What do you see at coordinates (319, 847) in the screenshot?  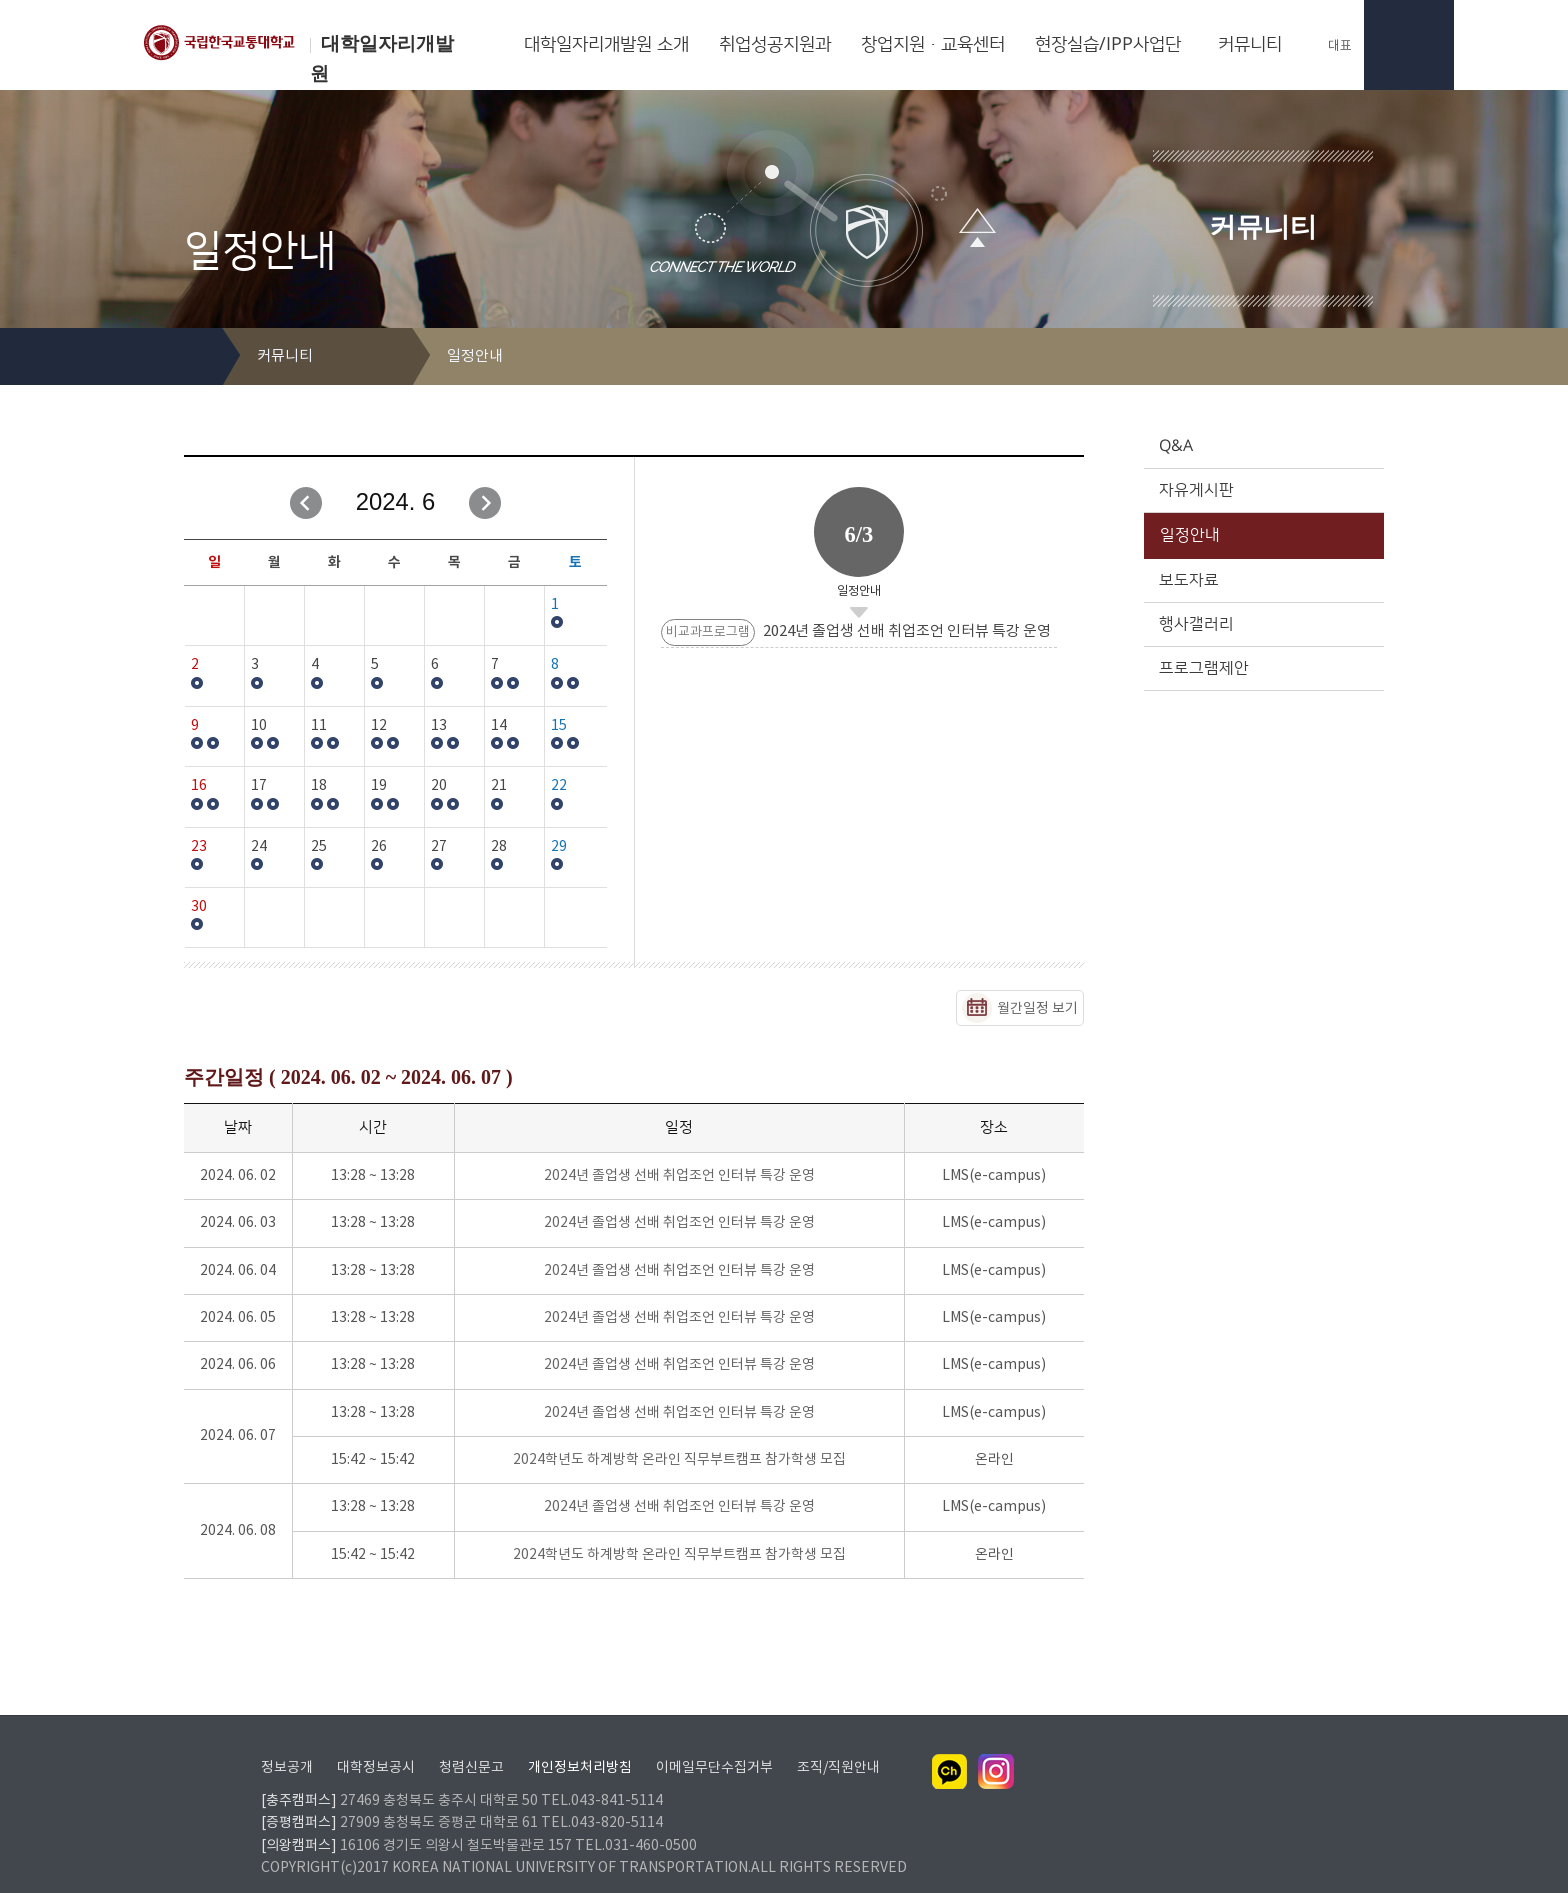 I see `25` at bounding box center [319, 847].